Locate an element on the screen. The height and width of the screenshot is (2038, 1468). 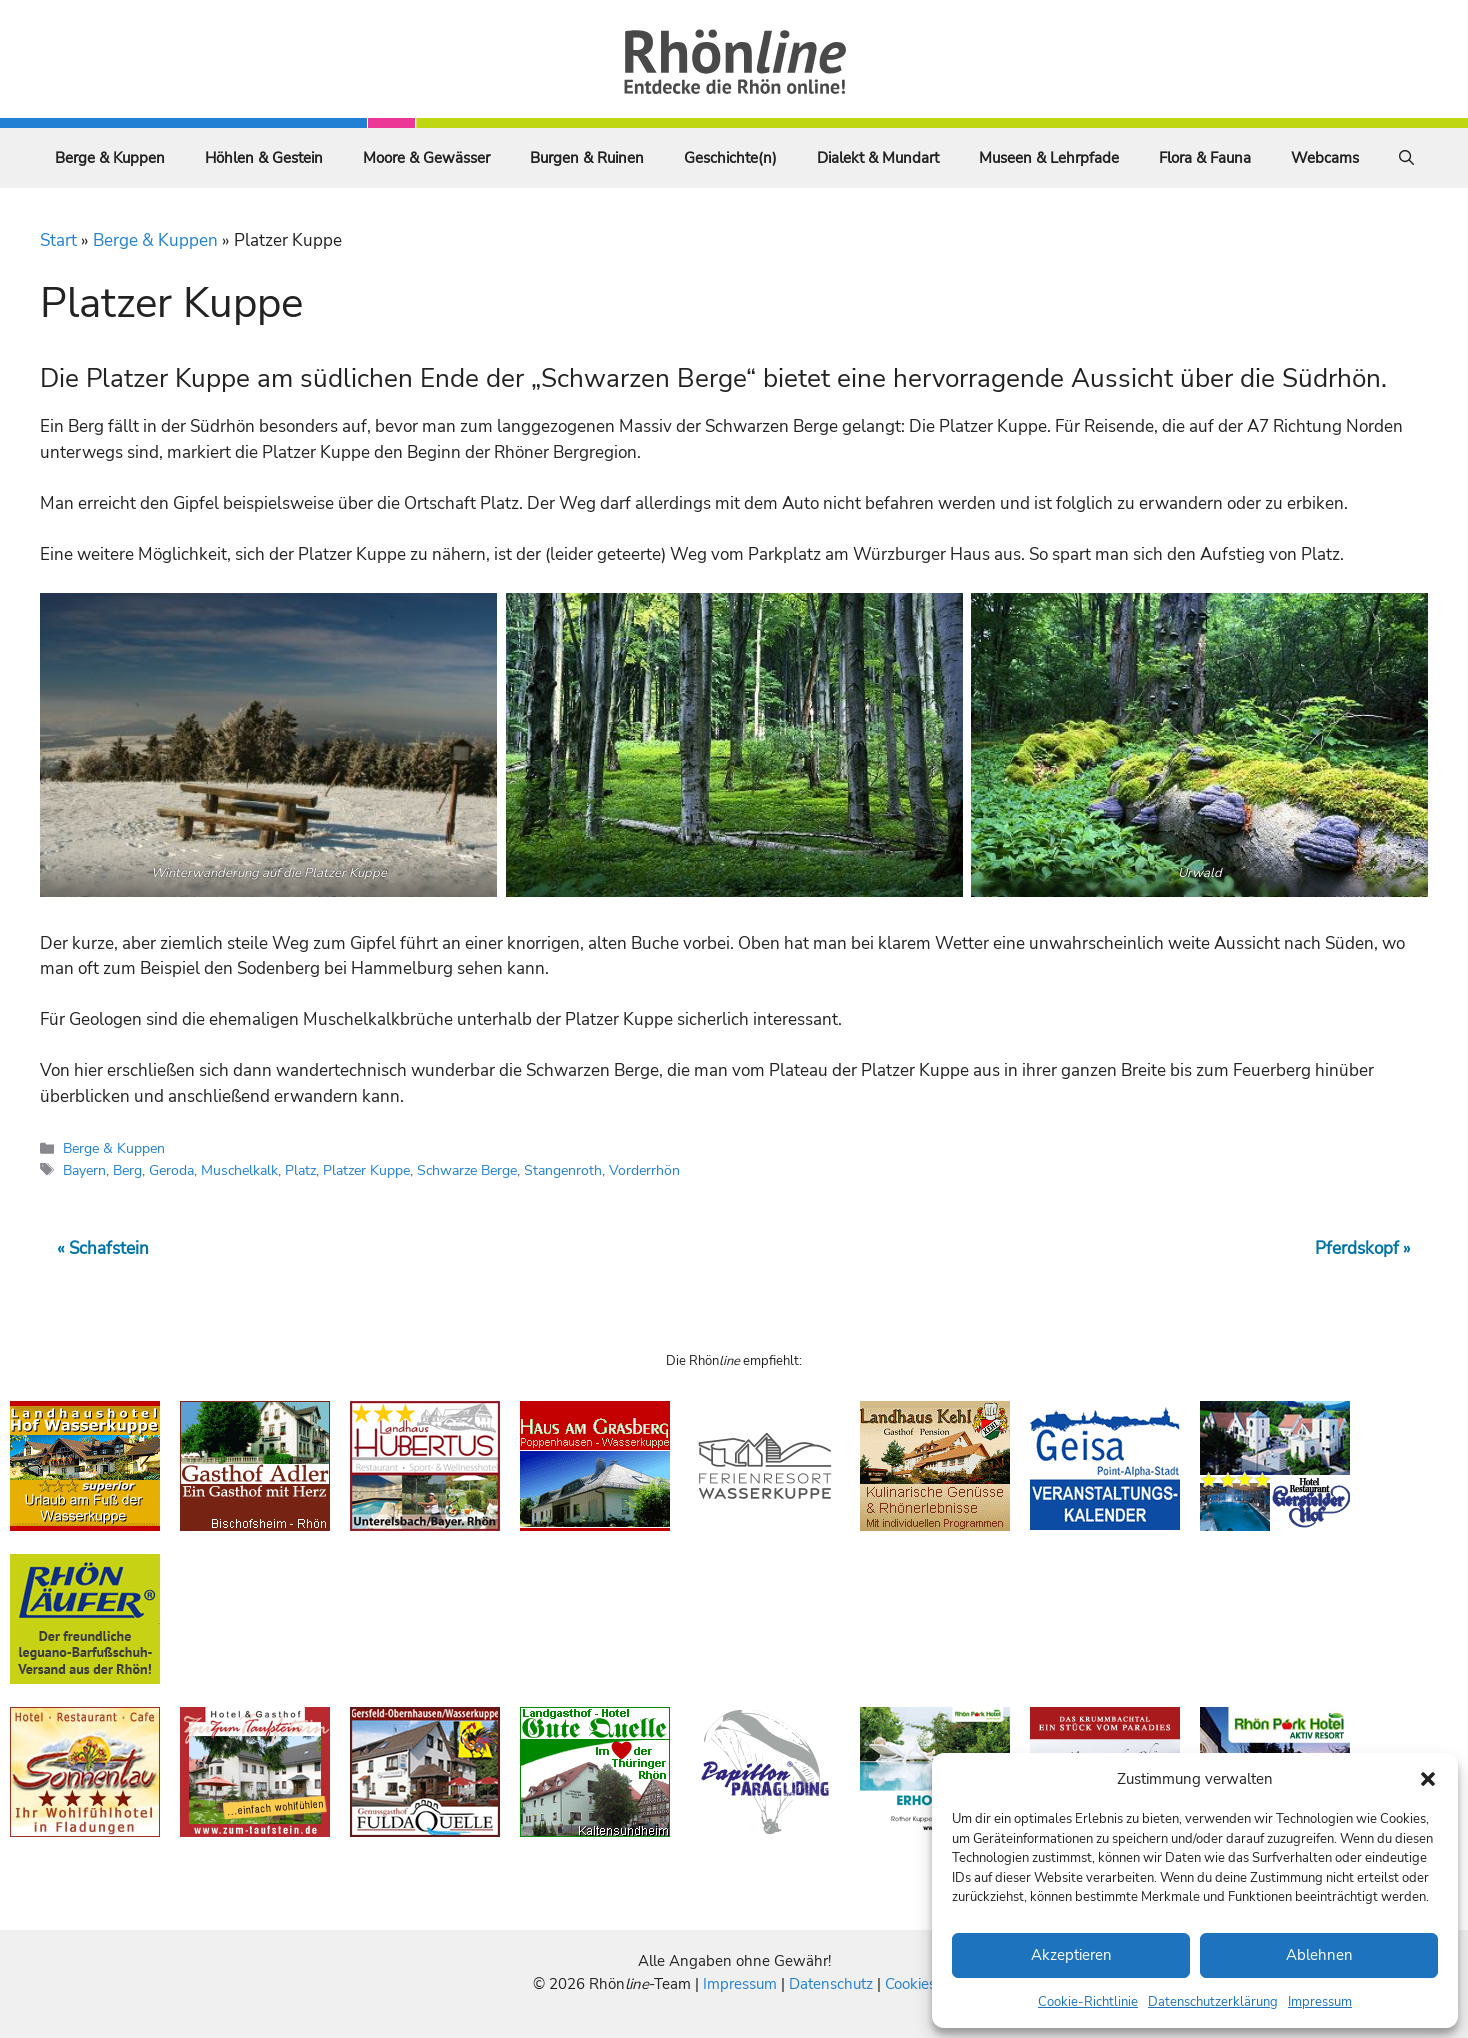
Schwarze Berge is located at coordinates (467, 1170).